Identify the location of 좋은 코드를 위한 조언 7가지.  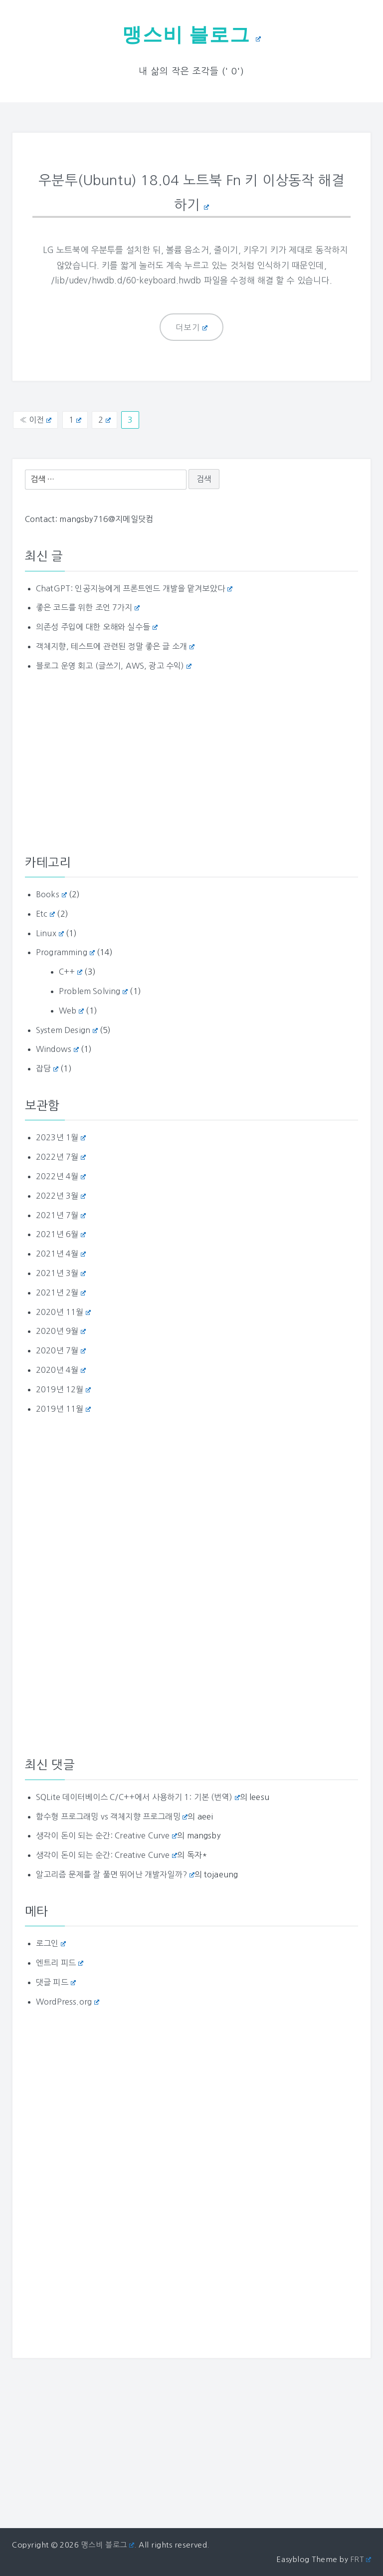
(88, 607).